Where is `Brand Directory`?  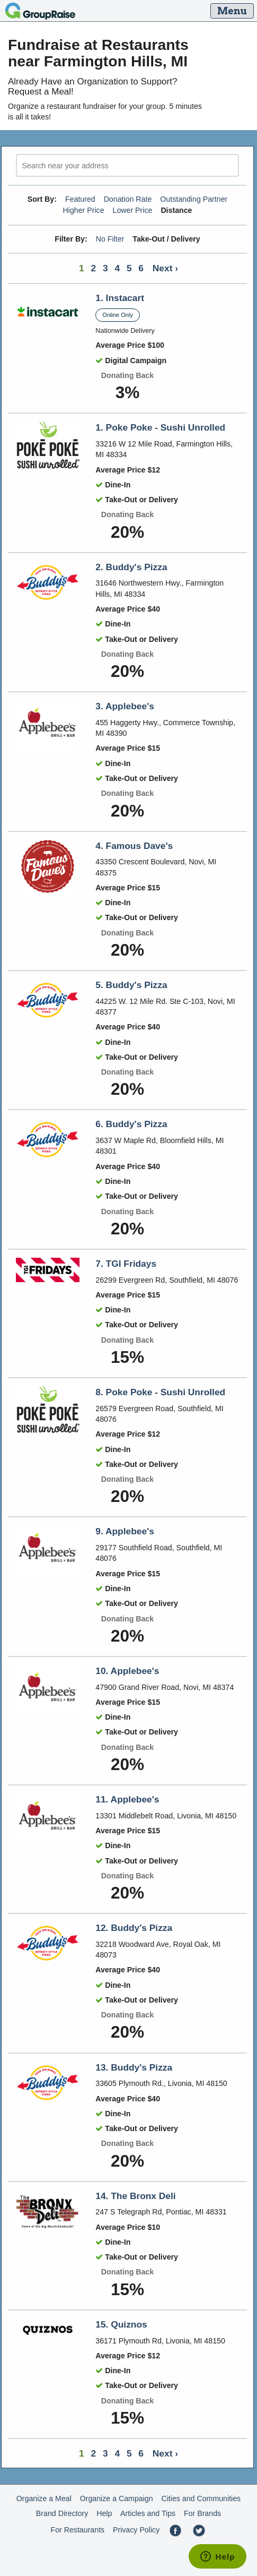 Brand Directory is located at coordinates (62, 2513).